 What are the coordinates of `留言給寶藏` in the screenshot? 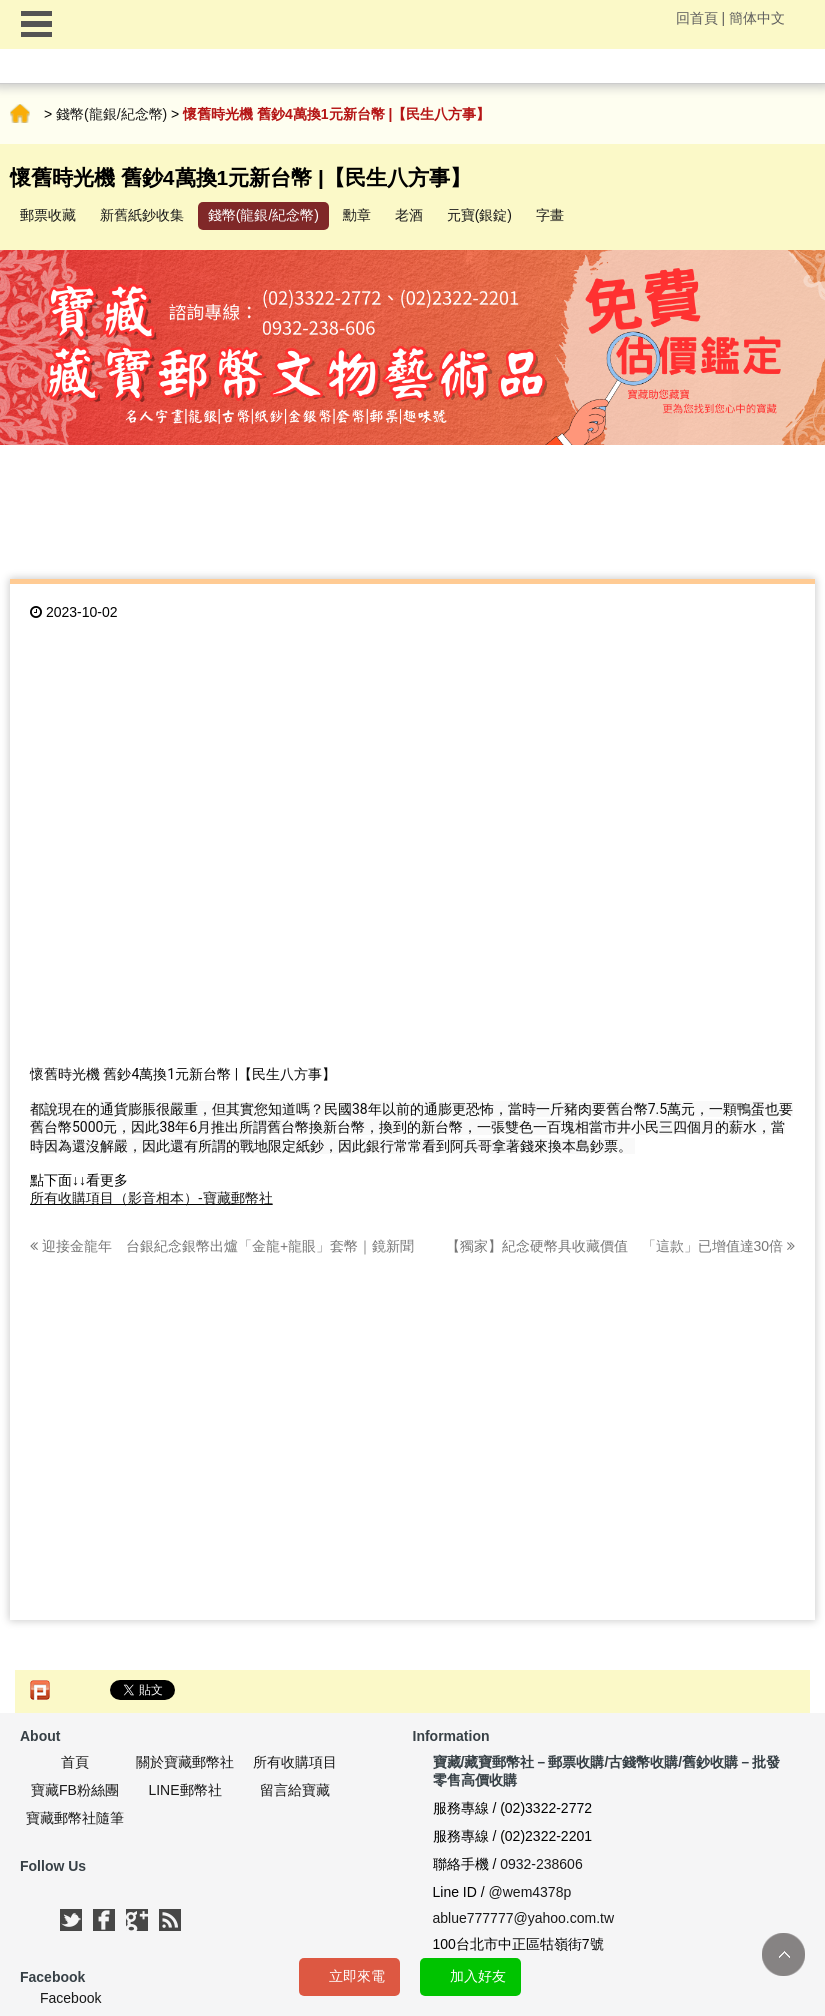 It's located at (295, 1790).